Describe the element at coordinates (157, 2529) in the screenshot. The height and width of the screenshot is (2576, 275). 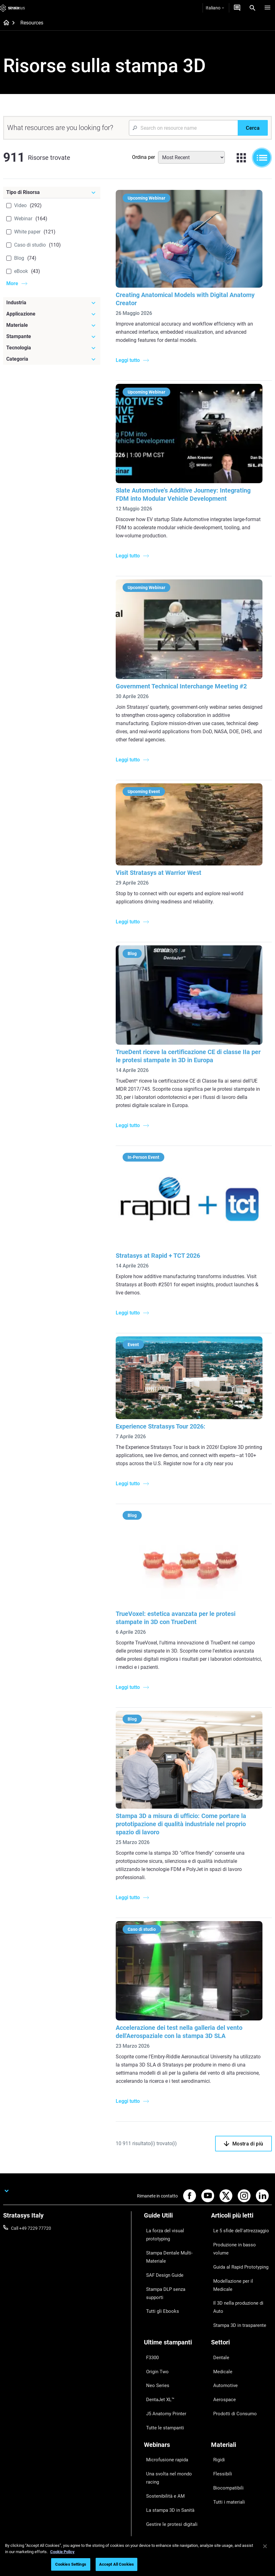
I see `Informativa sulla privacy` at that location.